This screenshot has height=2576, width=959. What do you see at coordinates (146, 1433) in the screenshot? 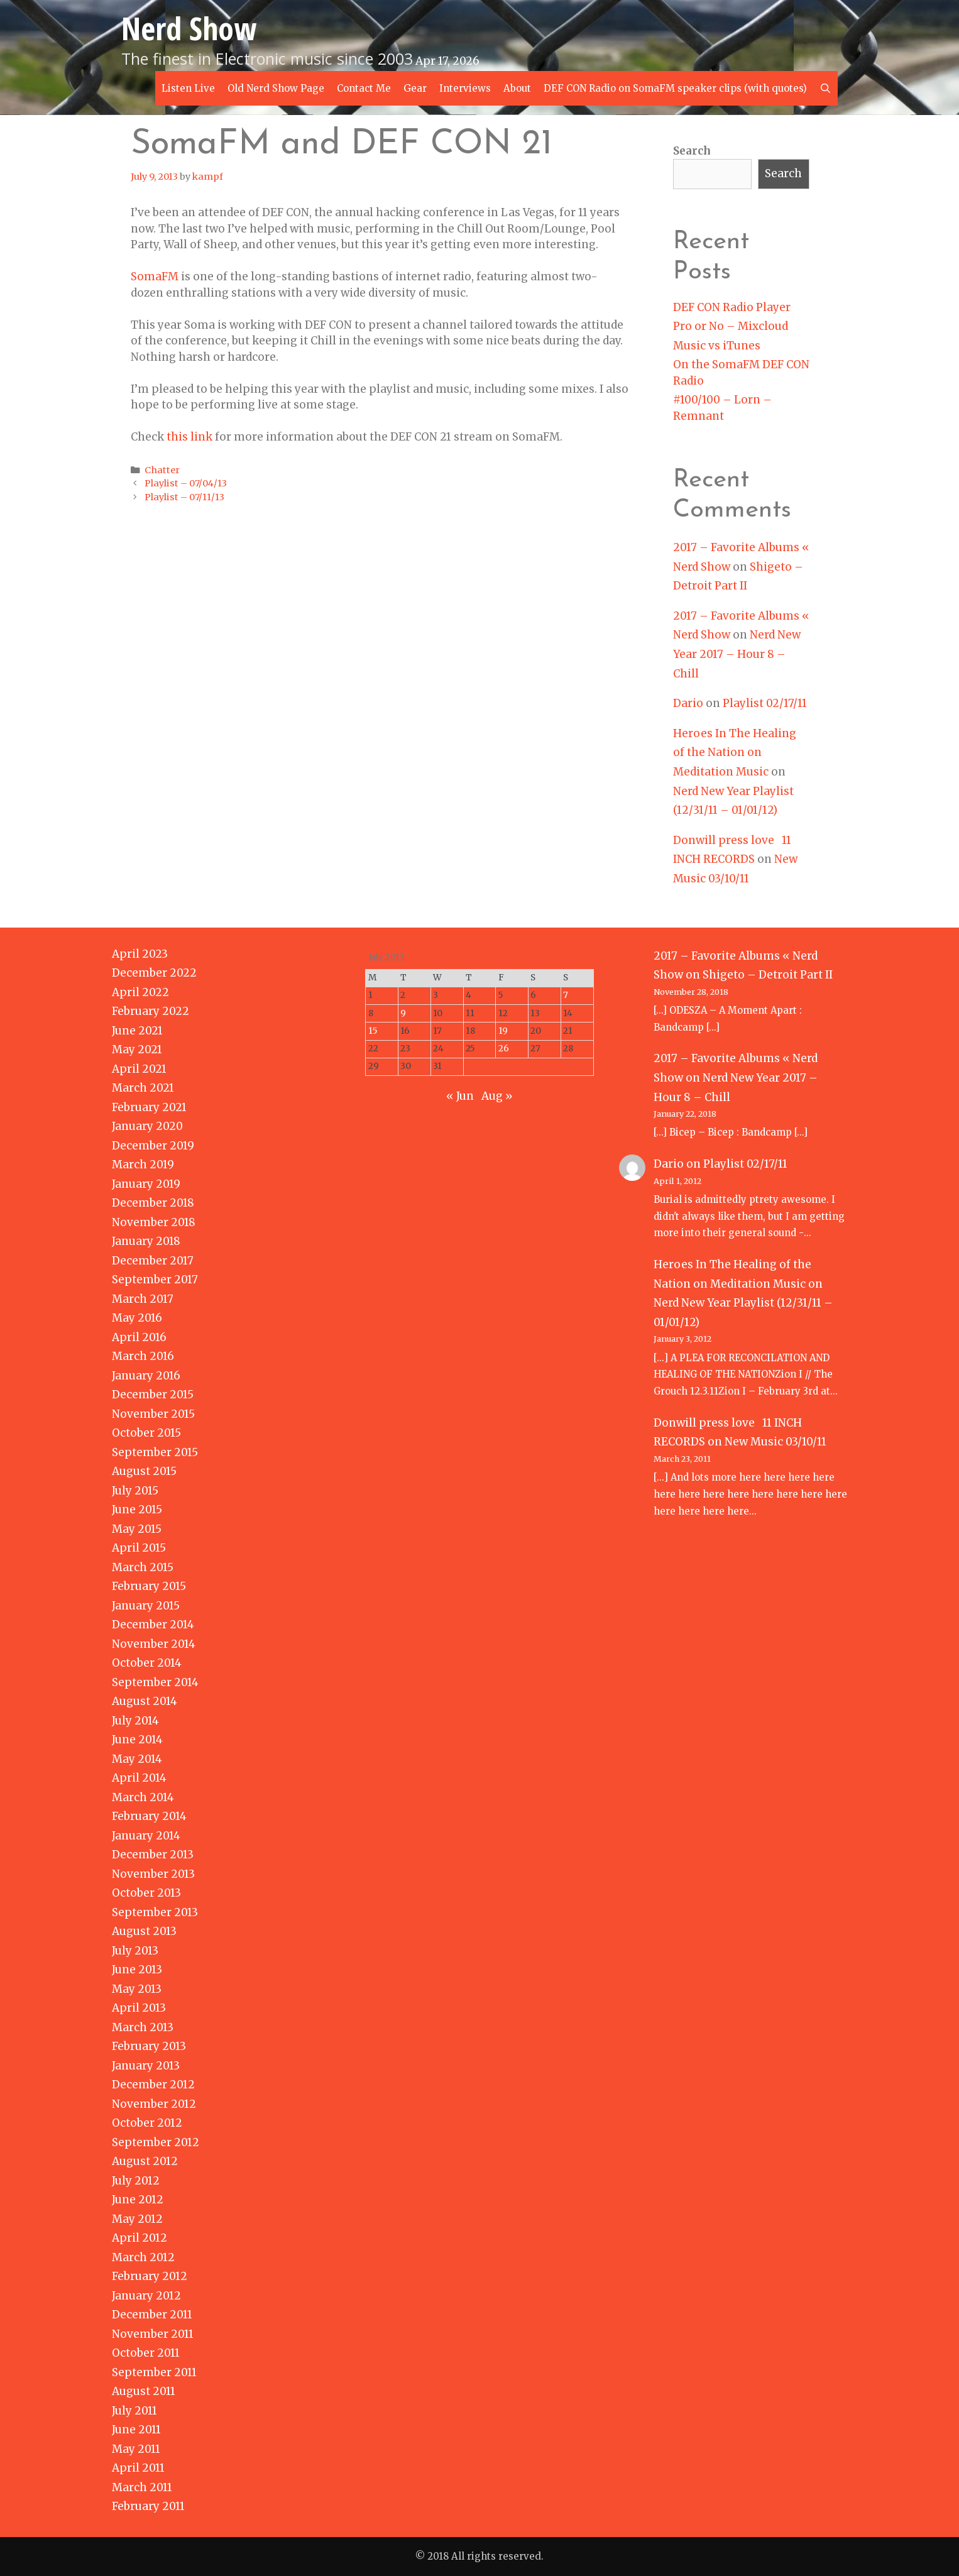
I see `October 2015` at bounding box center [146, 1433].